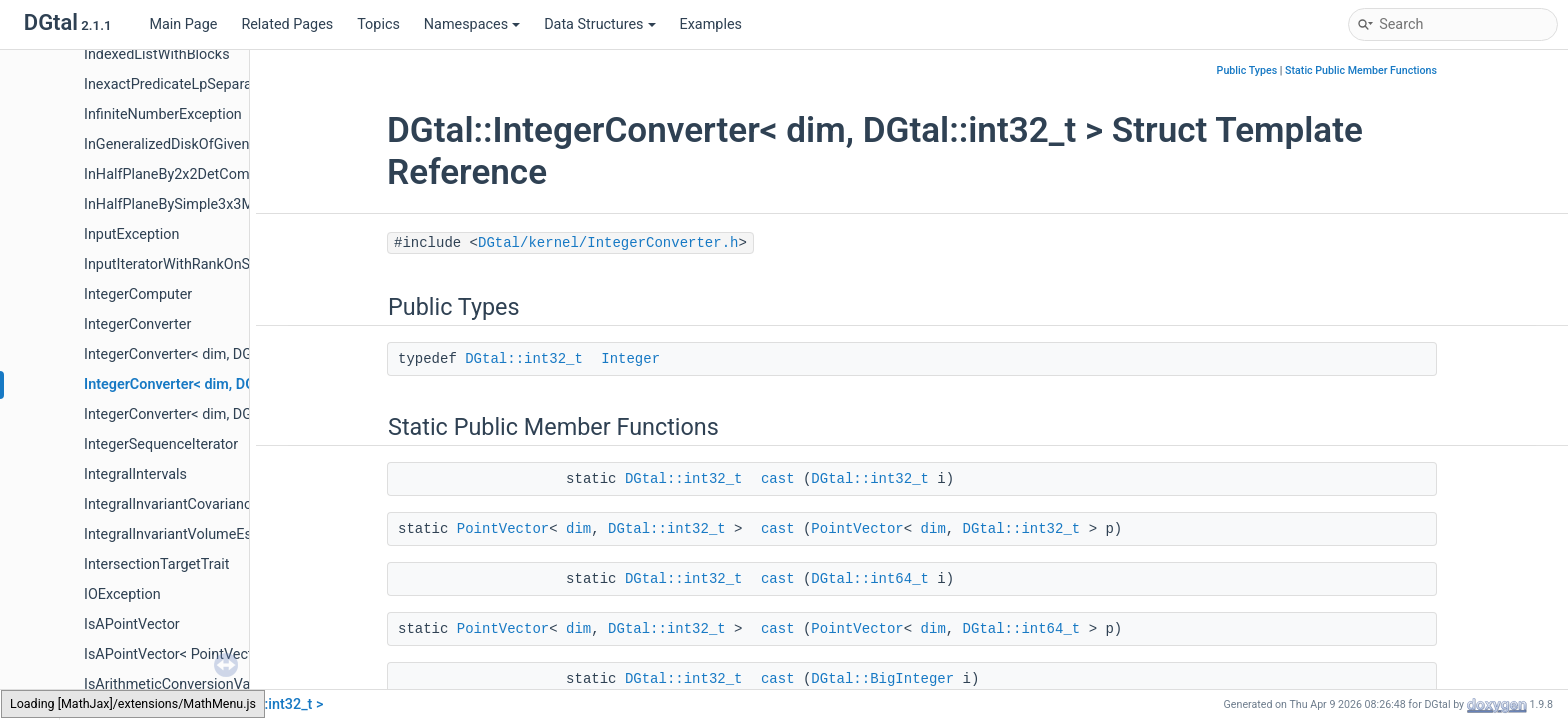 The width and height of the screenshot is (1568, 720). I want to click on DGtal::int32_t, so click(524, 359).